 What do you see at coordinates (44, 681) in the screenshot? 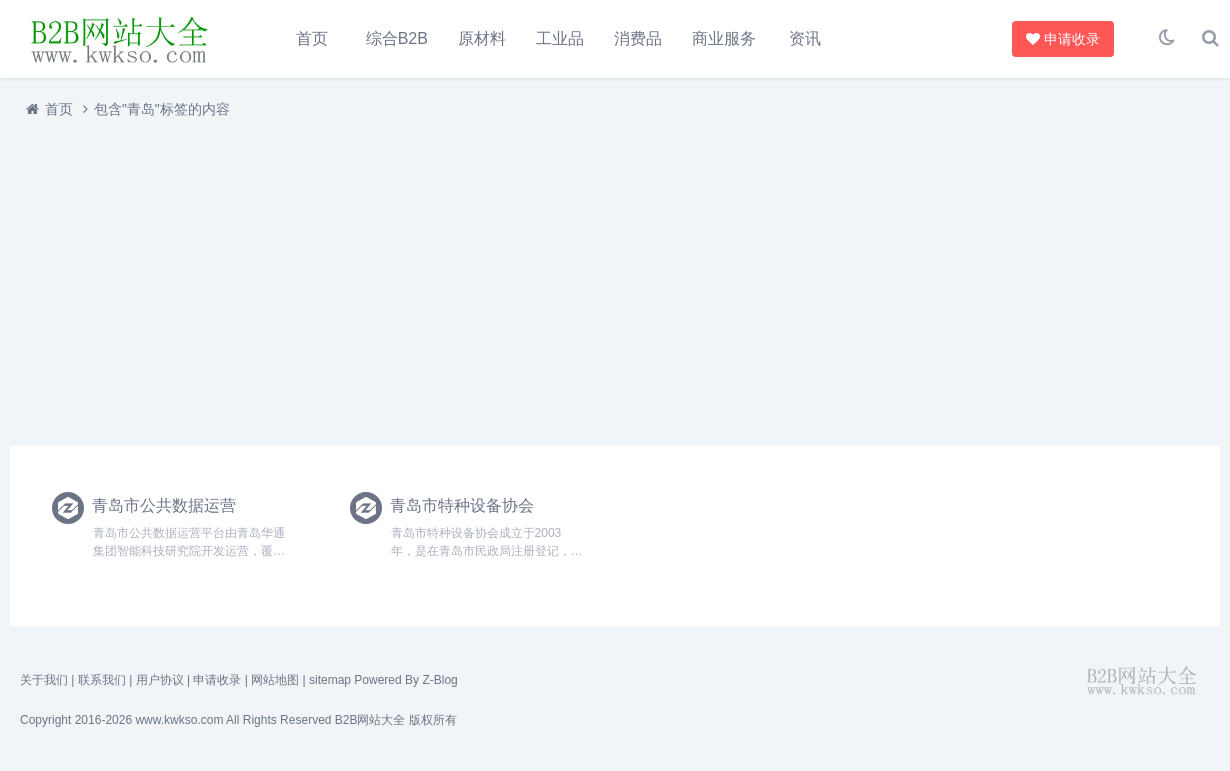
I see `关于我们` at bounding box center [44, 681].